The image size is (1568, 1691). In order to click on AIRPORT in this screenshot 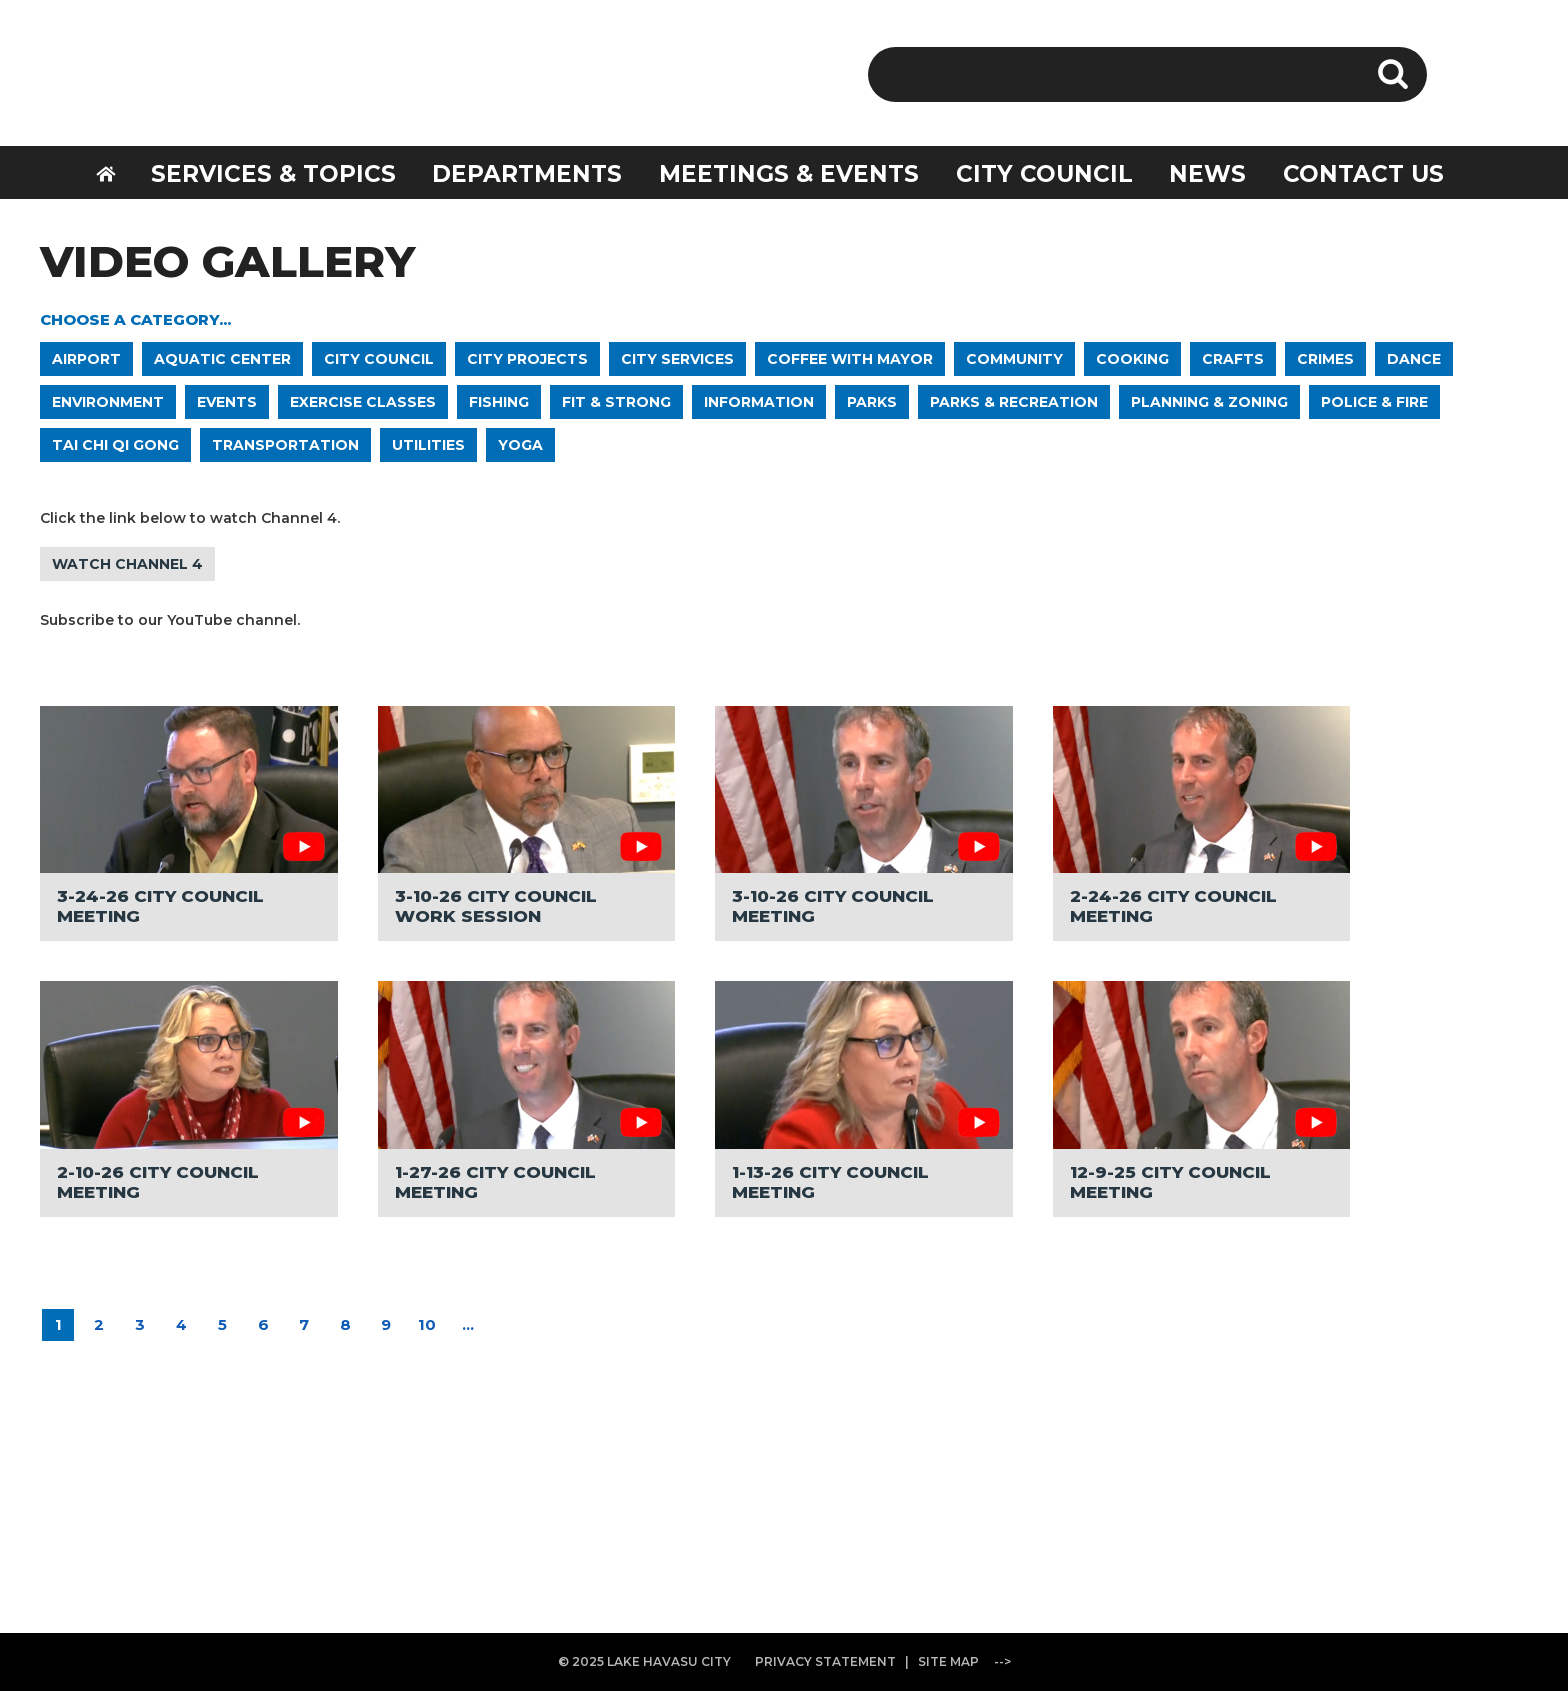, I will do `click(86, 359)`.